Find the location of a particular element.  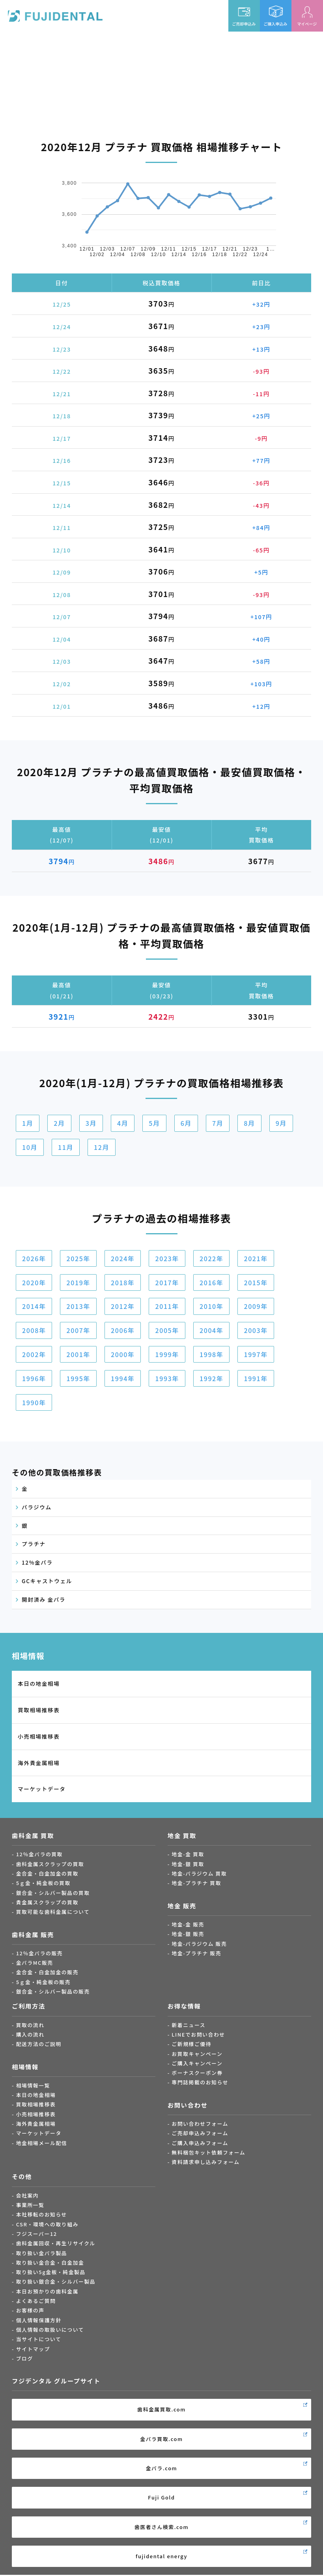

1998年 is located at coordinates (211, 1354).